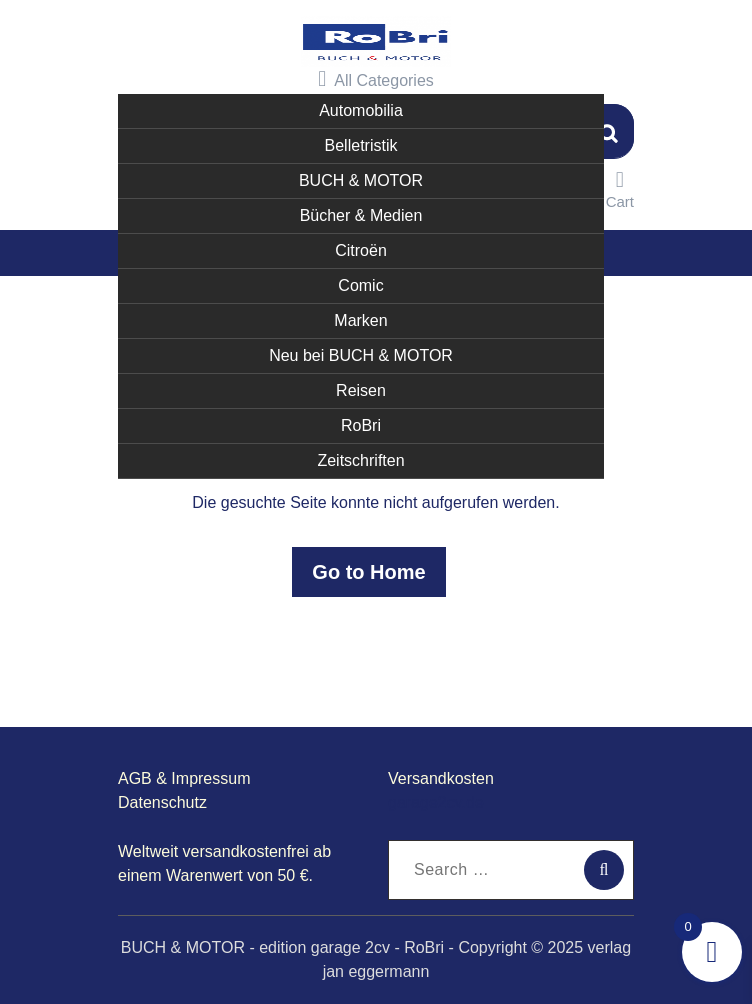 This screenshot has height=1004, width=752. I want to click on Automobilia, so click(361, 110).